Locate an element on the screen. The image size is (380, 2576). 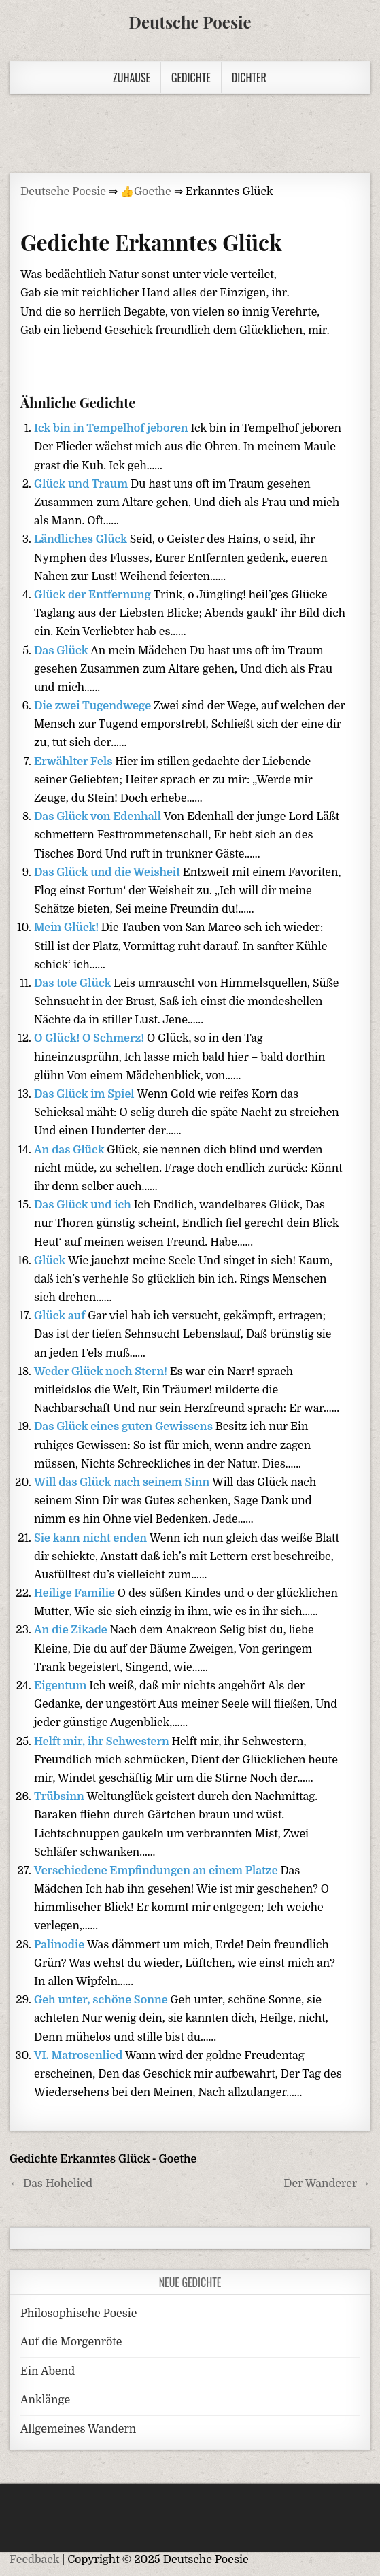
Glück auf is located at coordinates (61, 1316).